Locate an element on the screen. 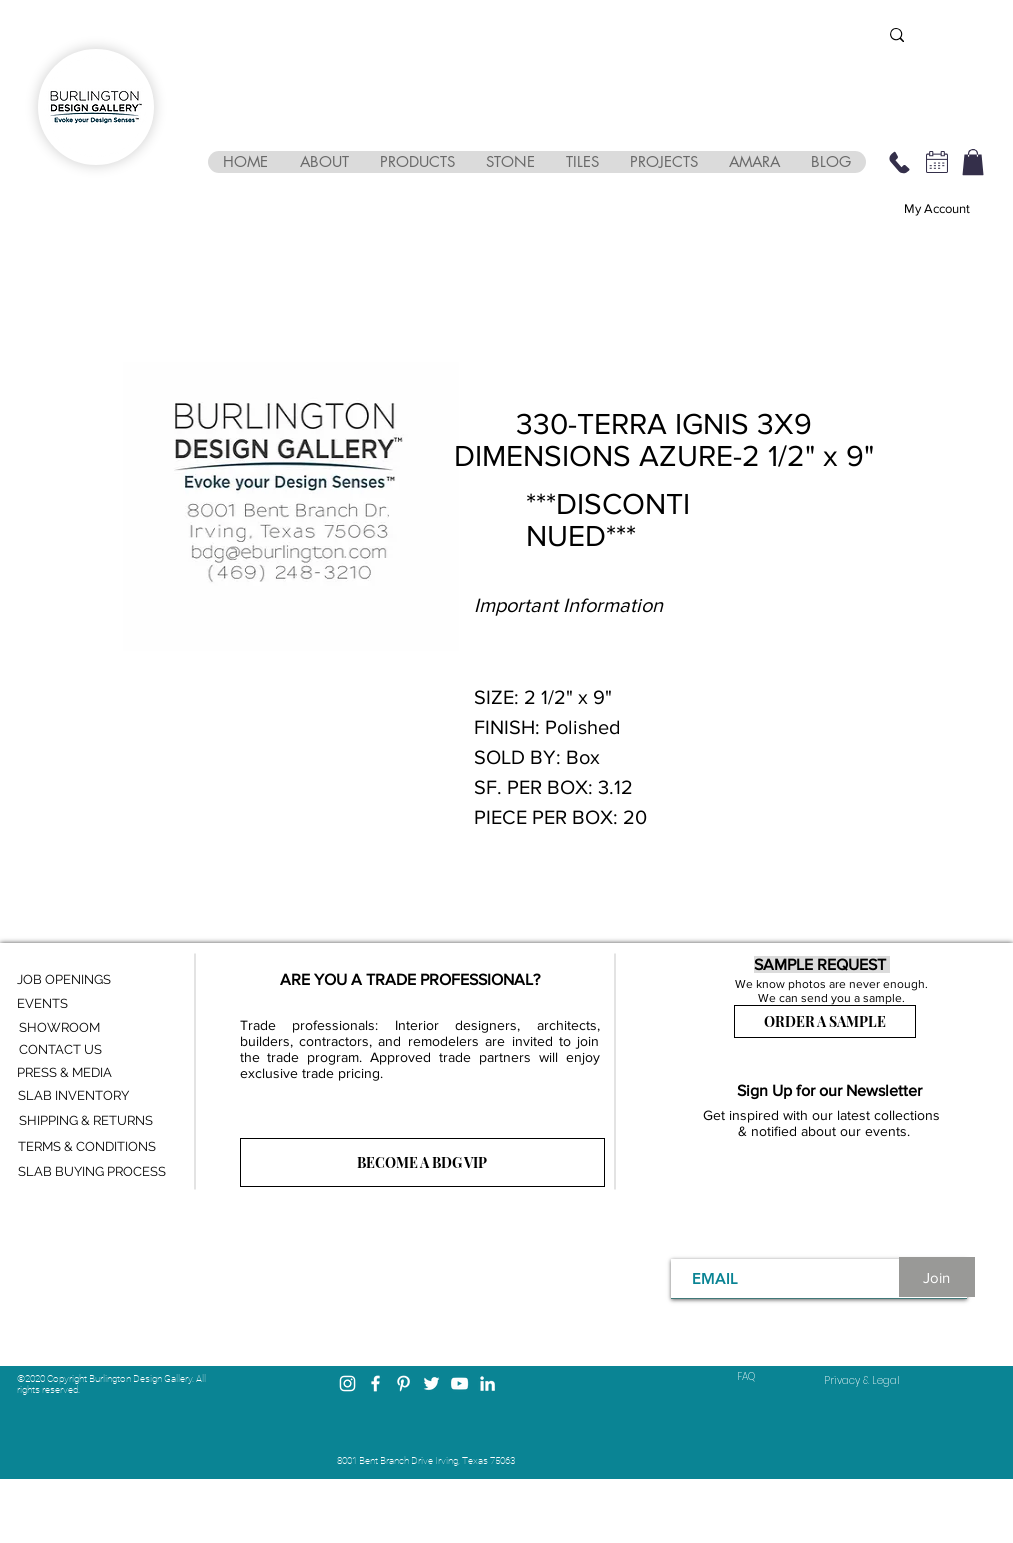 This screenshot has width=1013, height=1543. [Privacy & Legal] is located at coordinates (862, 1381).